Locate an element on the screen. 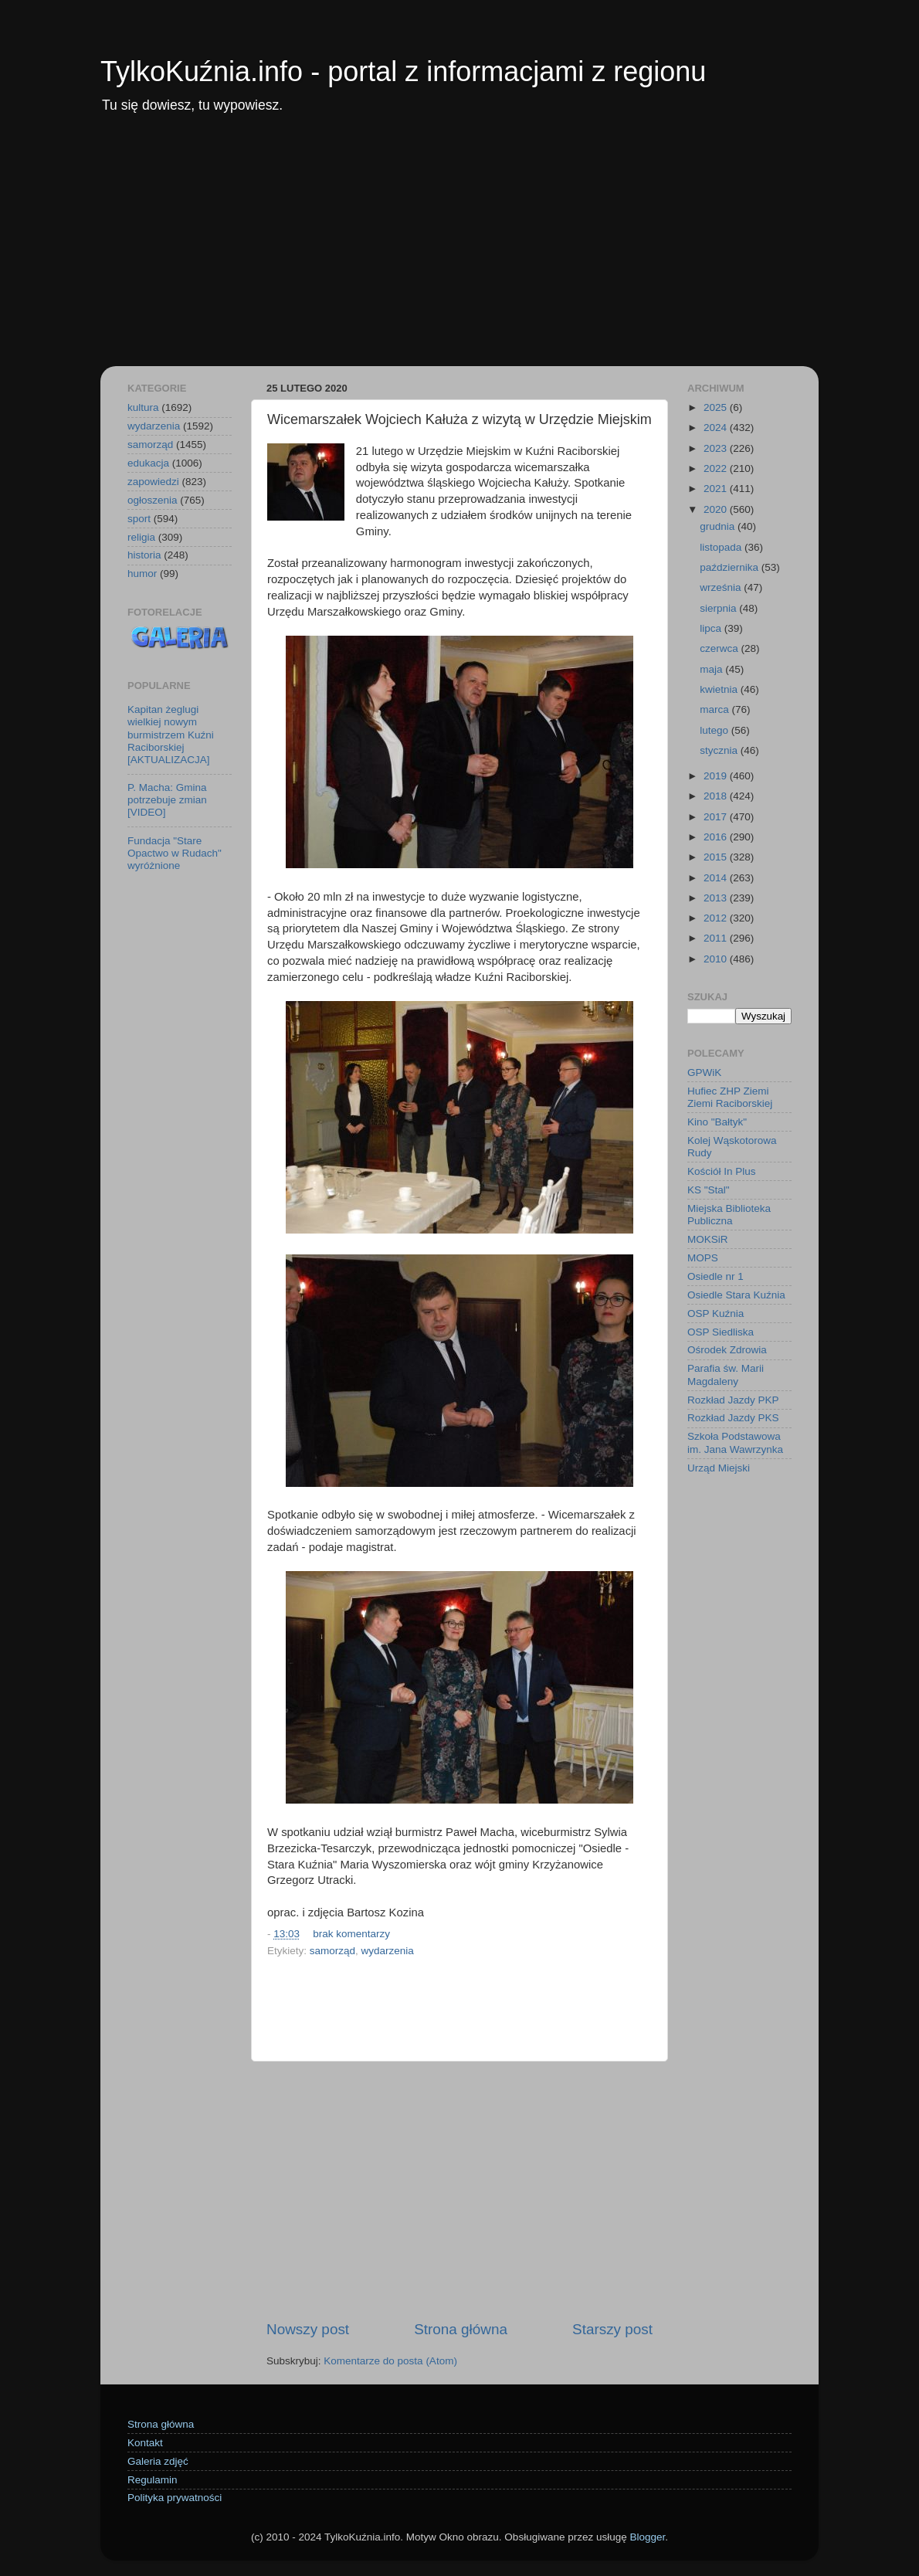  [Advertisement] is located at coordinates (459, 250).